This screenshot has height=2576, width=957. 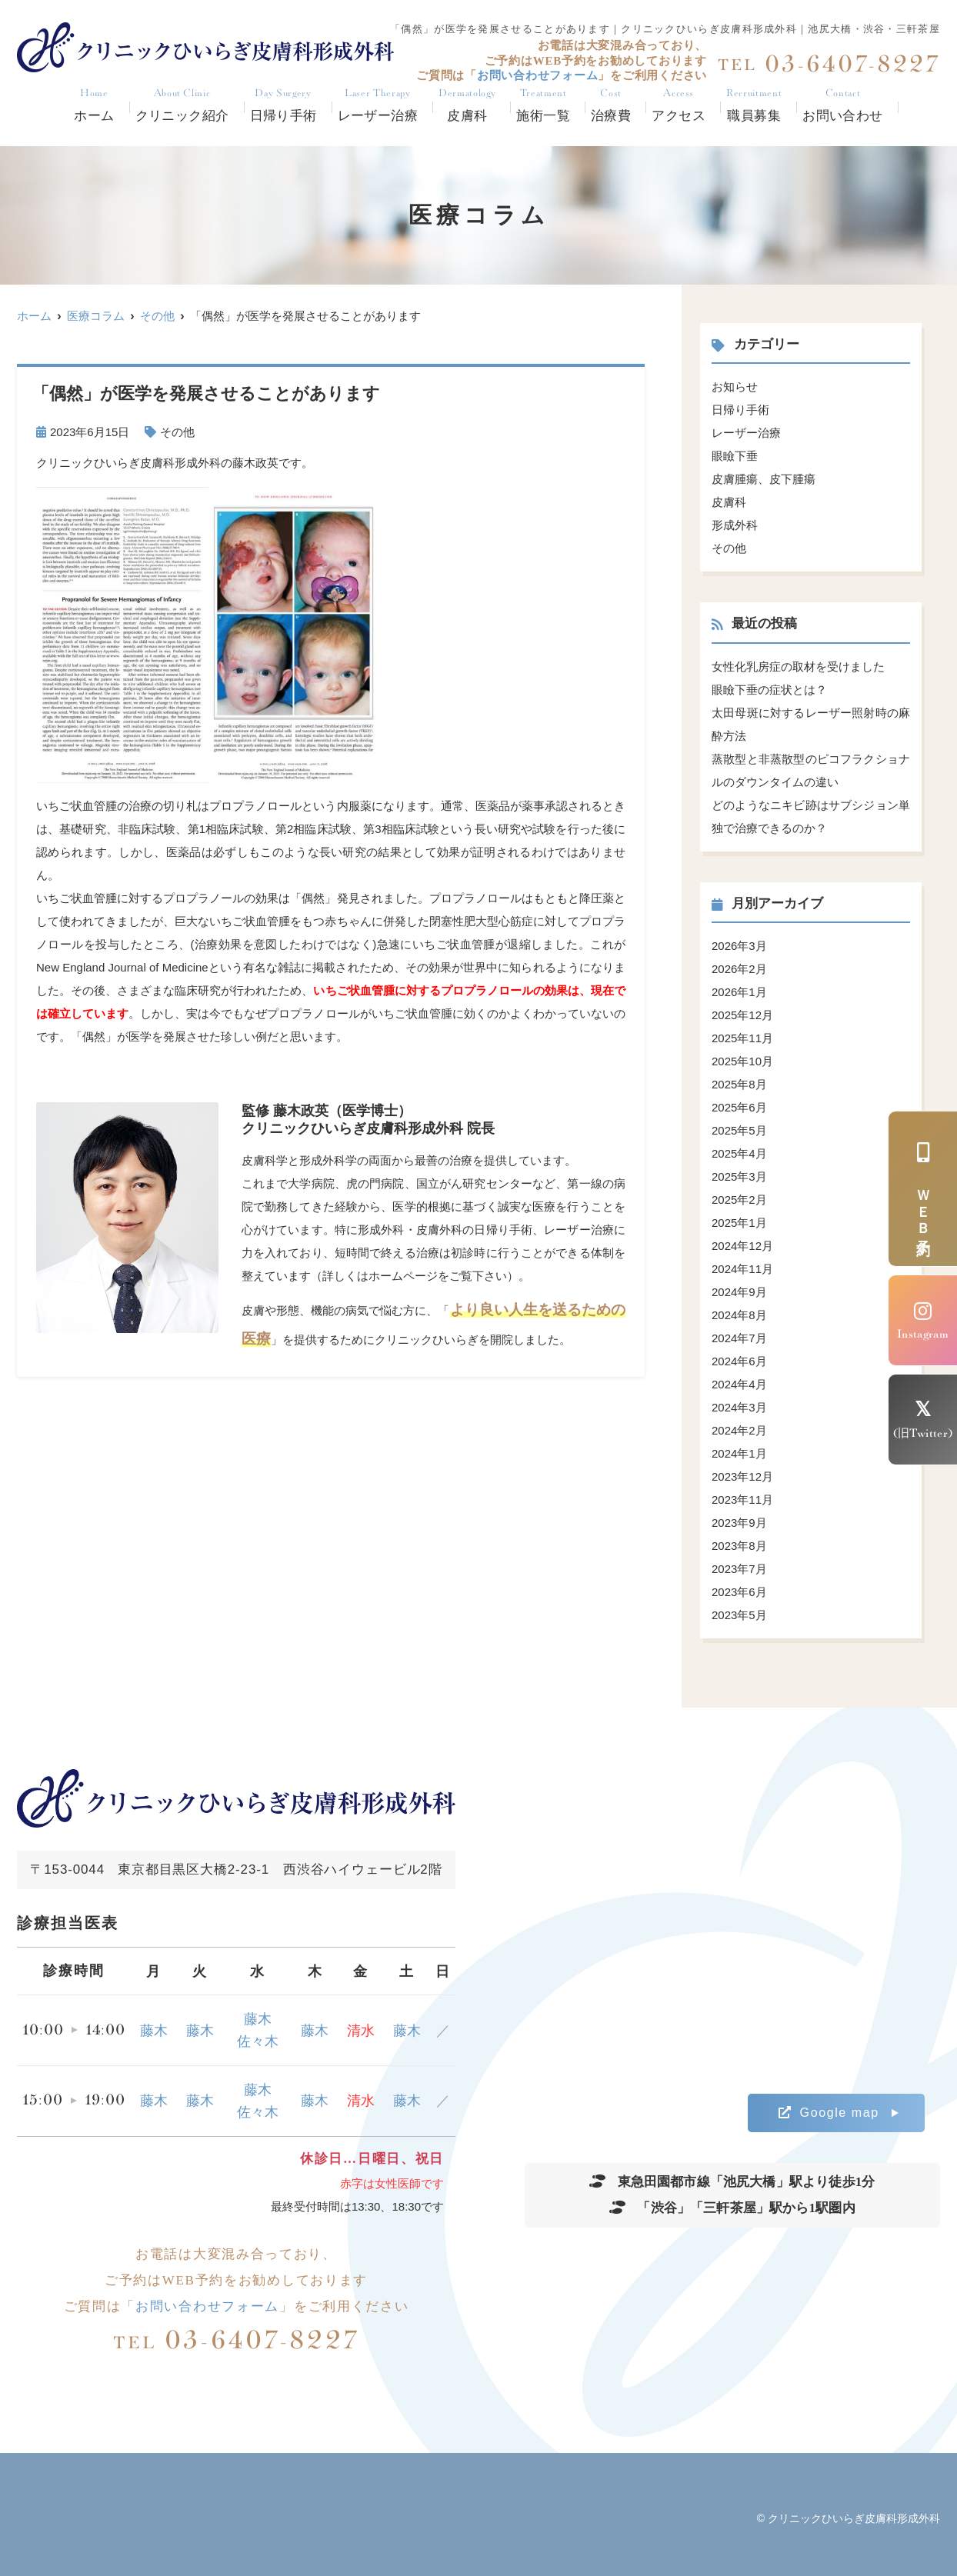 I want to click on 2024年9月, so click(x=739, y=1291).